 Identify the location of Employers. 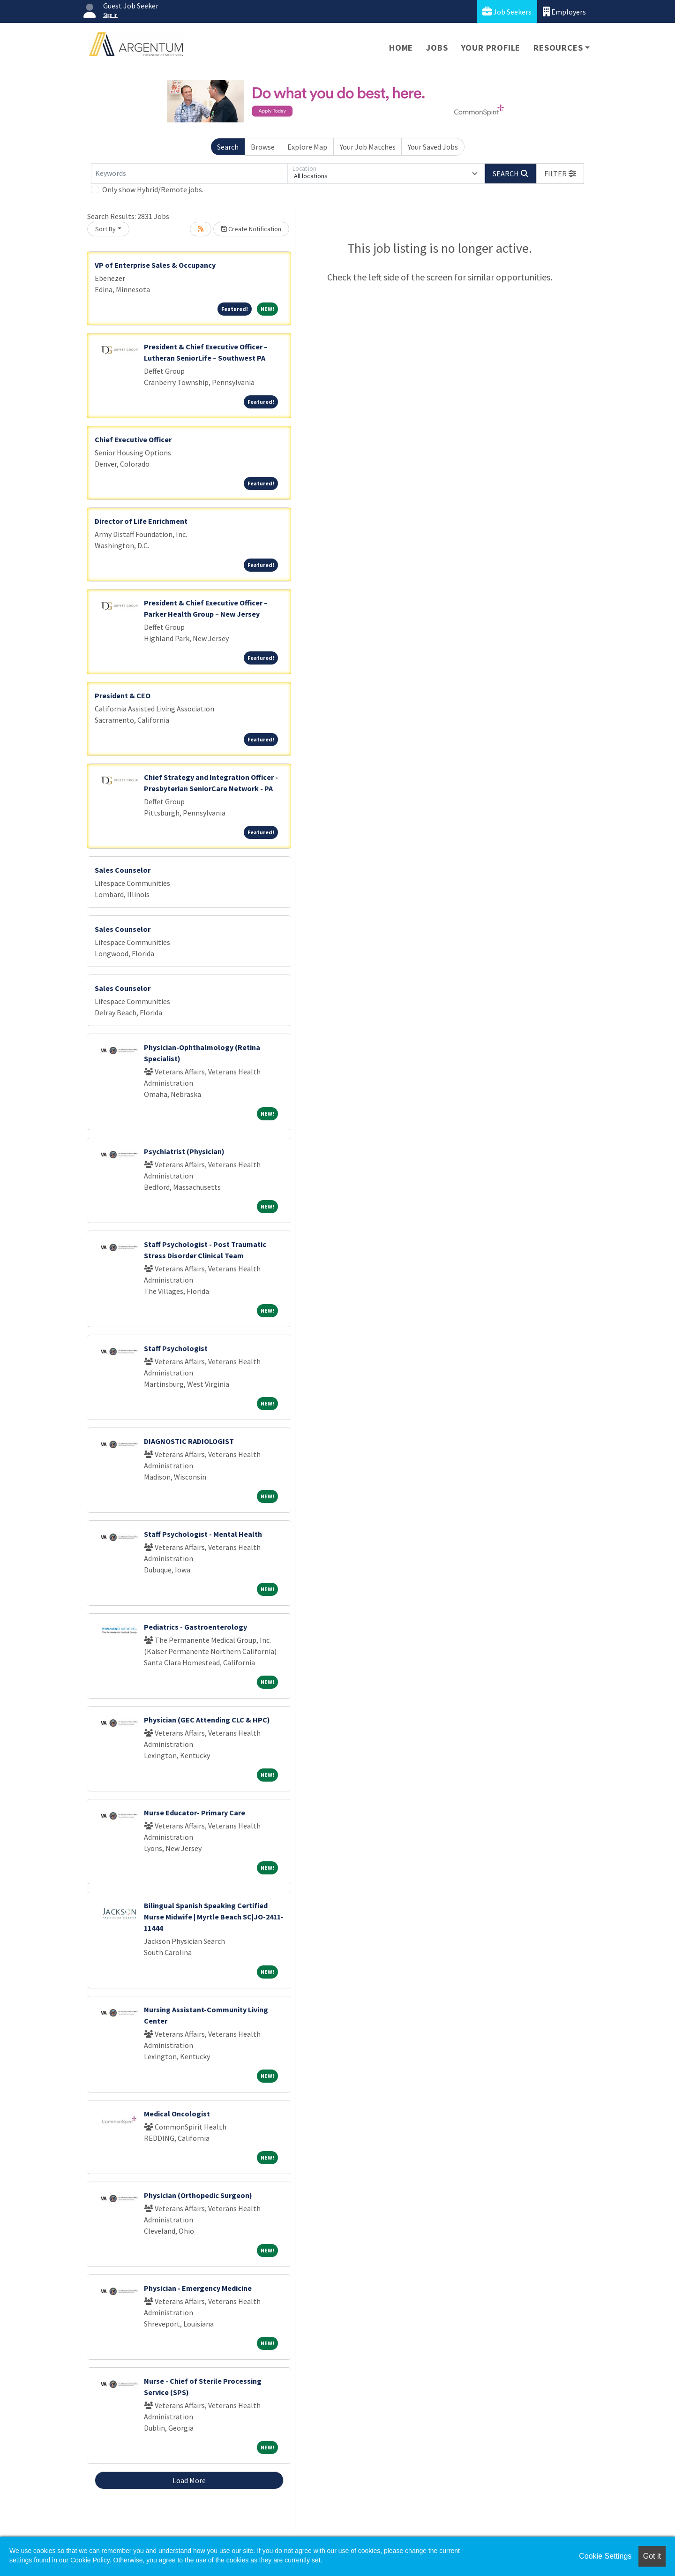
(564, 11).